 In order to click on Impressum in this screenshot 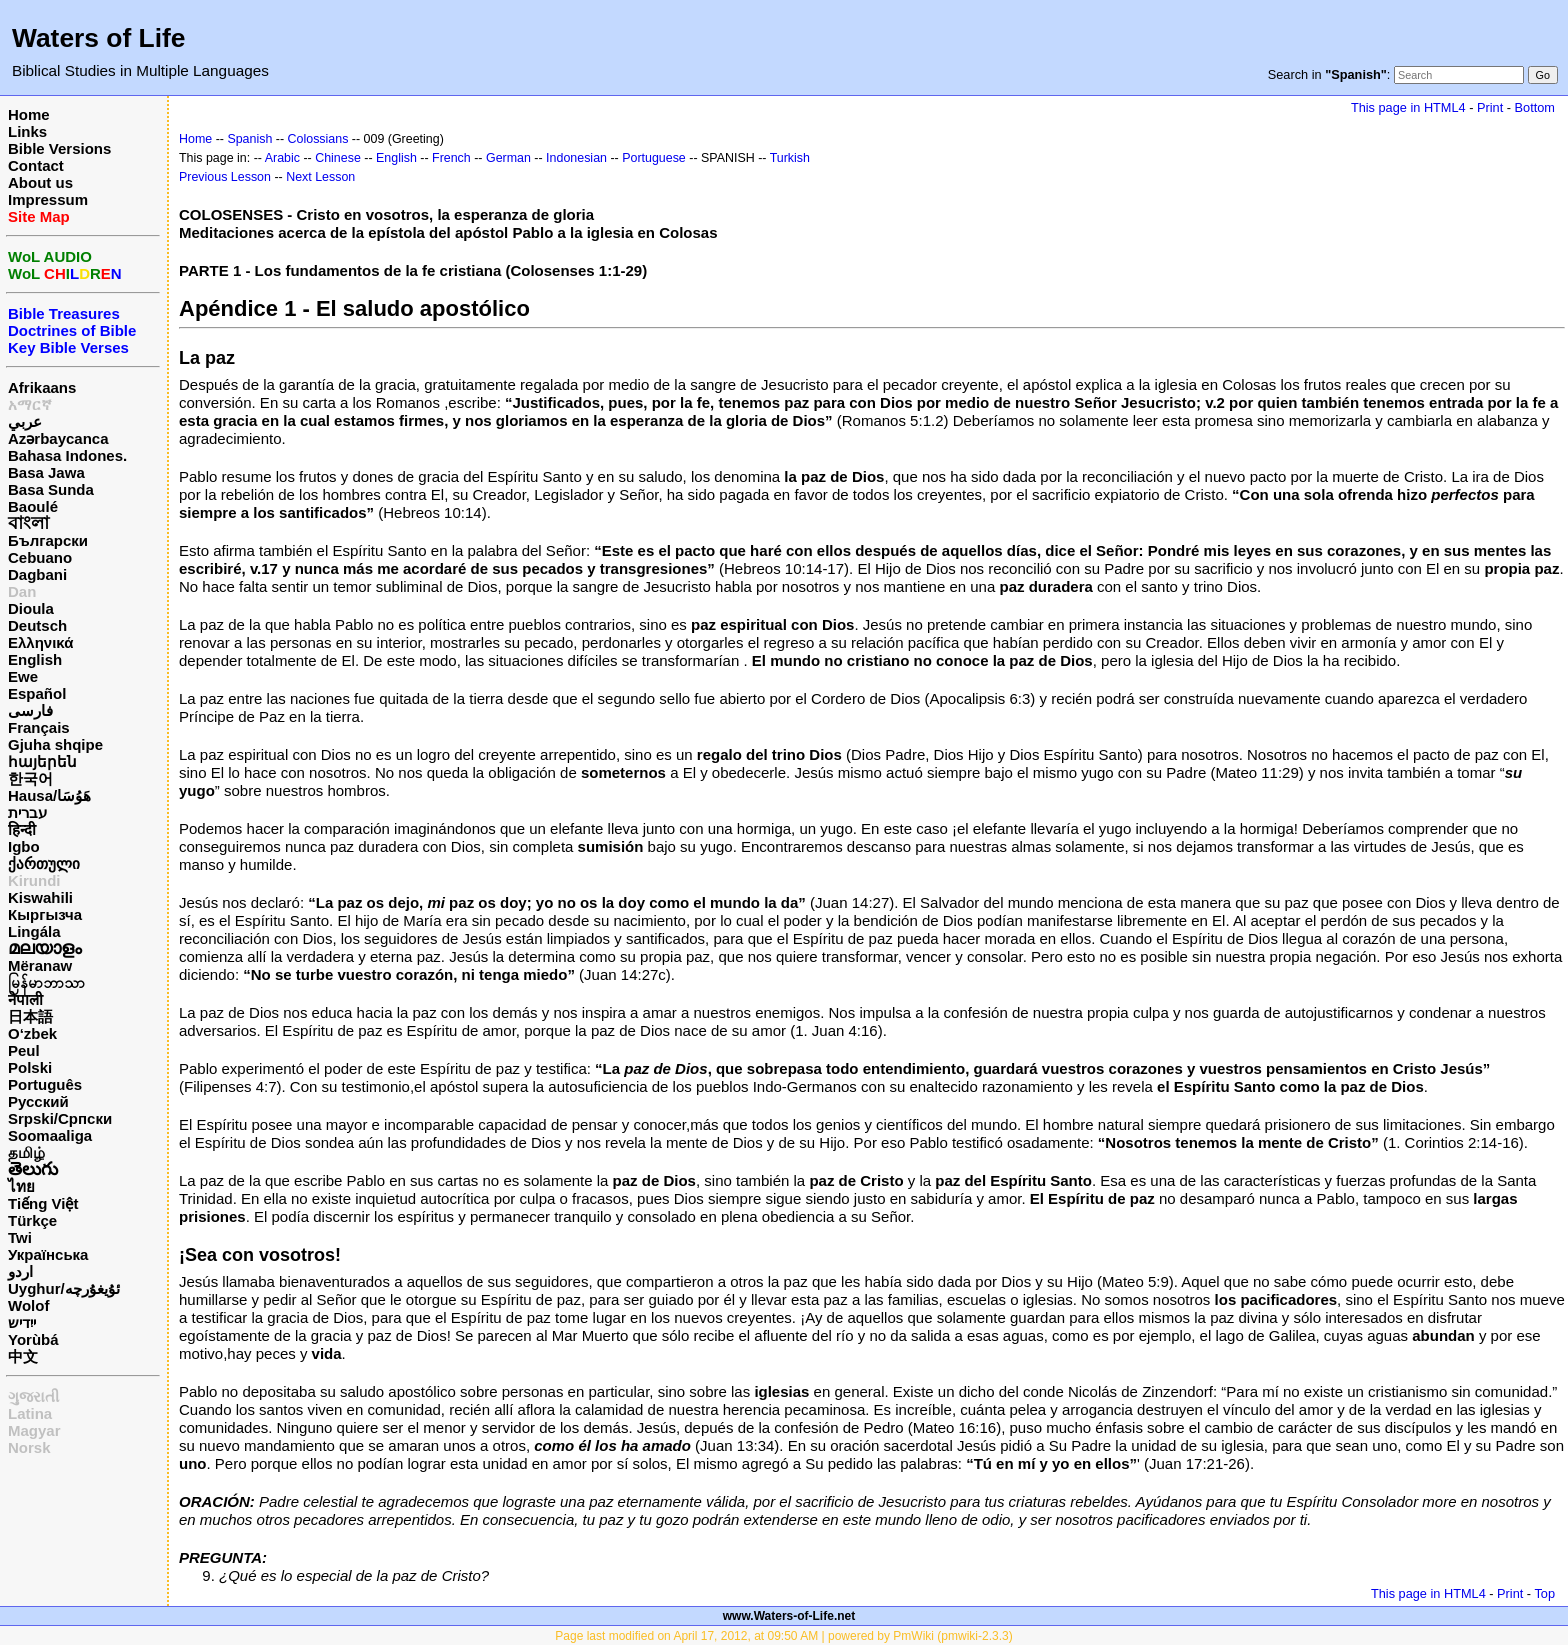, I will do `click(48, 199)`.